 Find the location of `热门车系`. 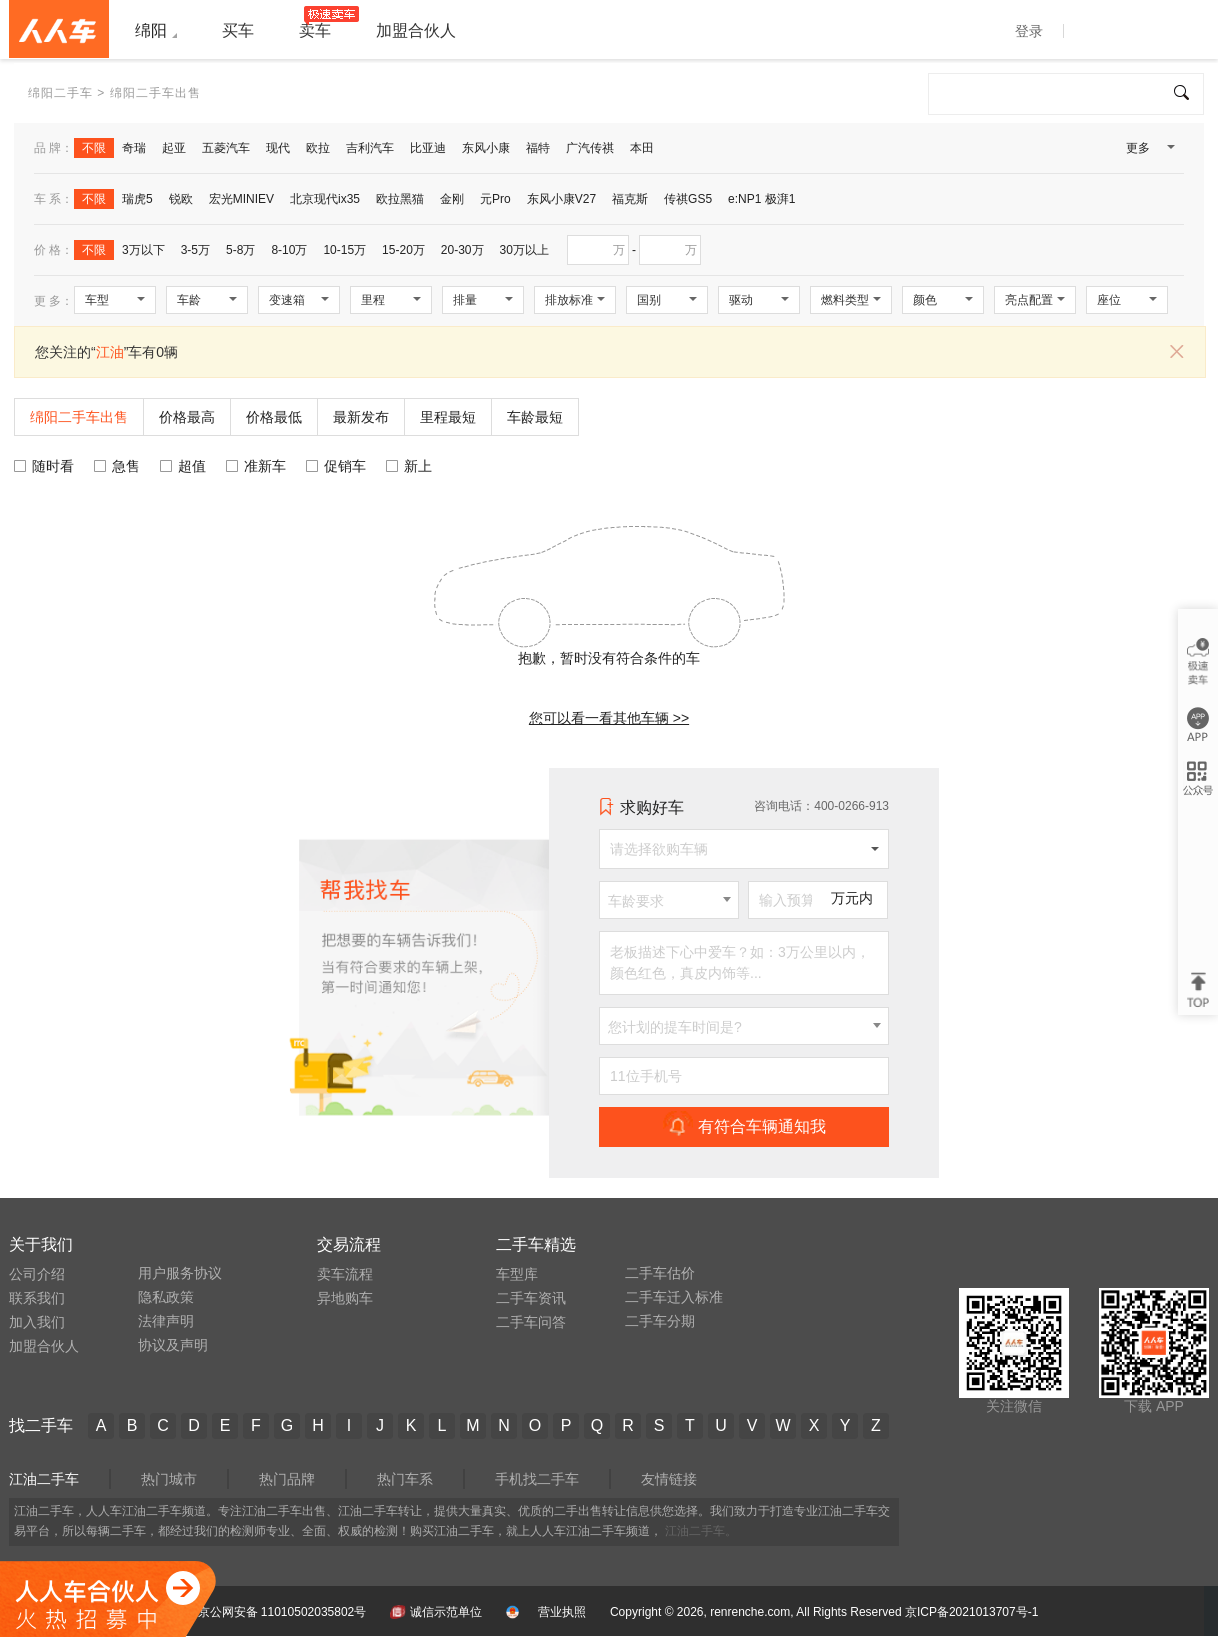

热门车系 is located at coordinates (405, 1479).